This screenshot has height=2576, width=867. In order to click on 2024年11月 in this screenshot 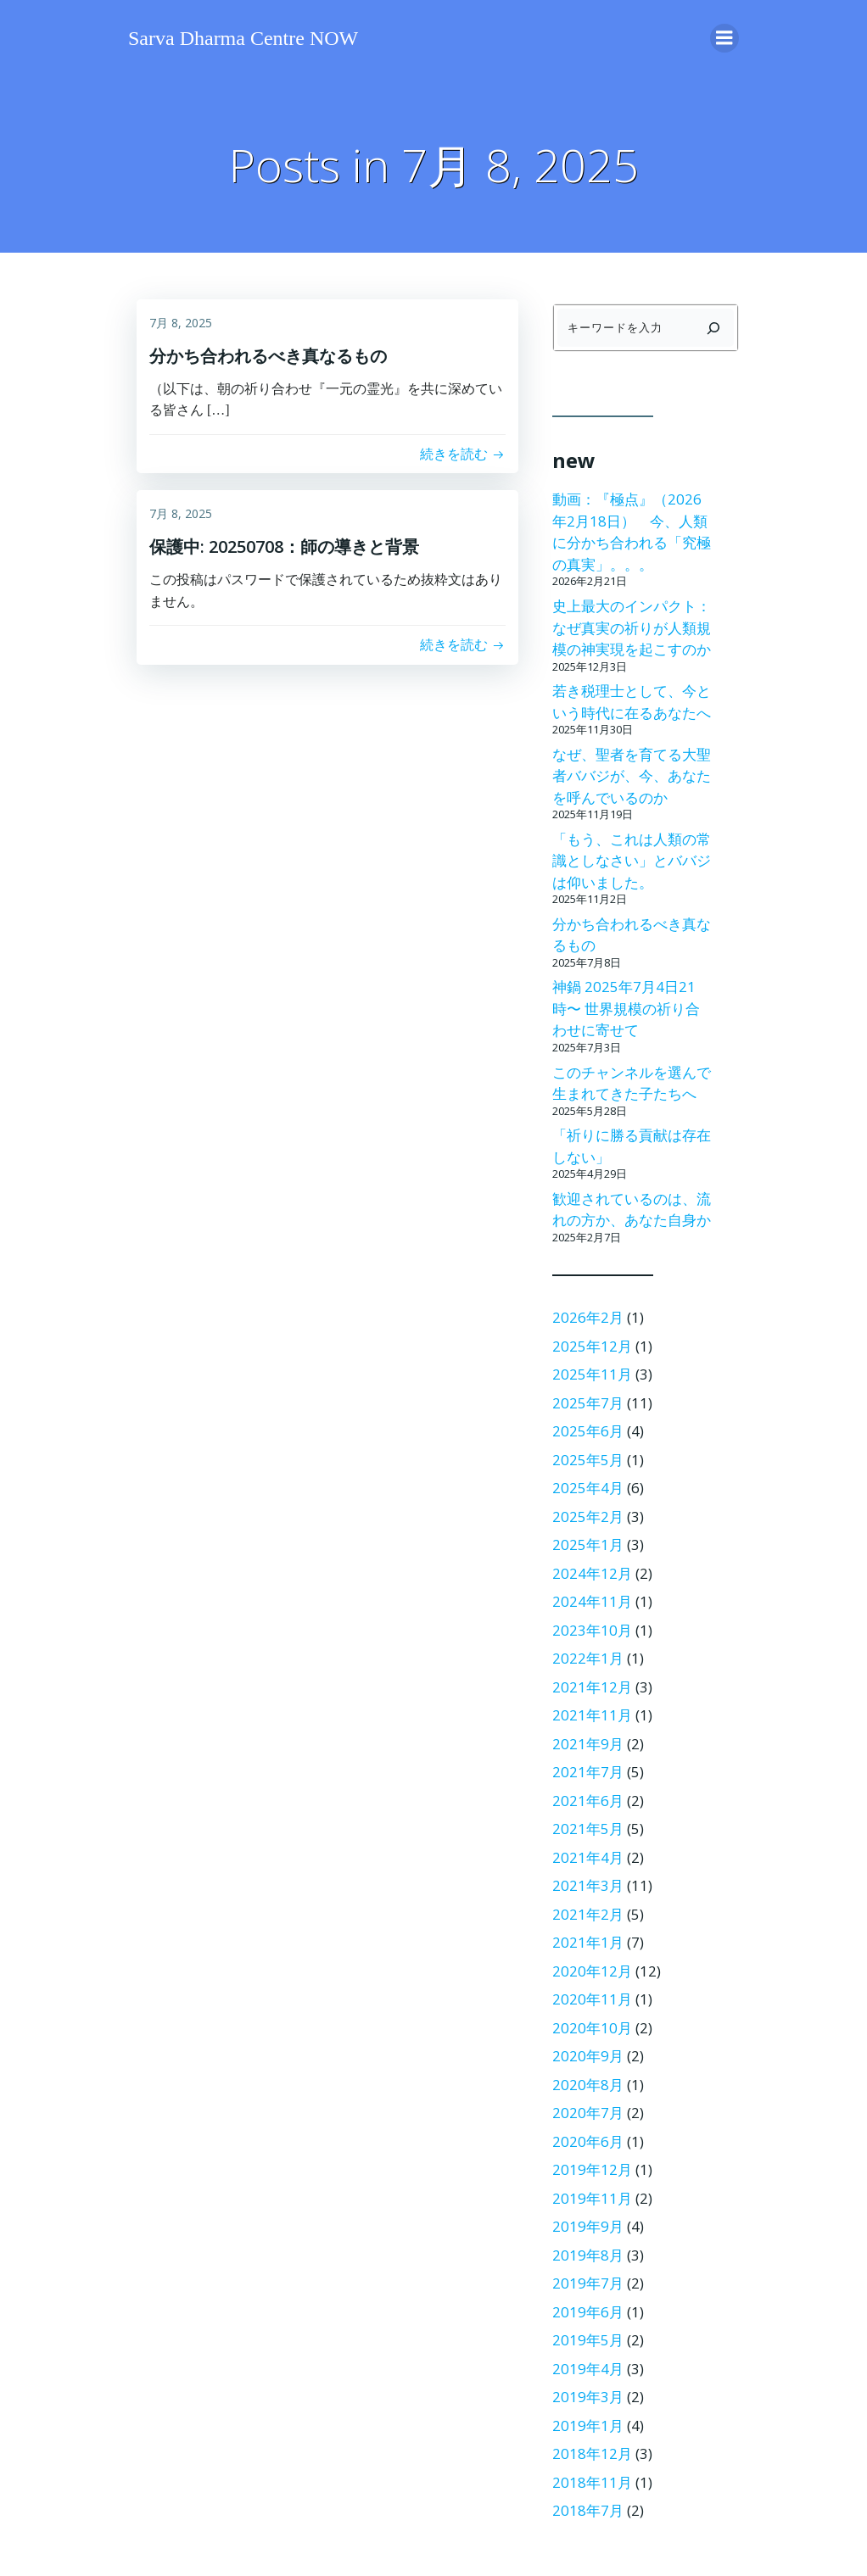, I will do `click(592, 1601)`.